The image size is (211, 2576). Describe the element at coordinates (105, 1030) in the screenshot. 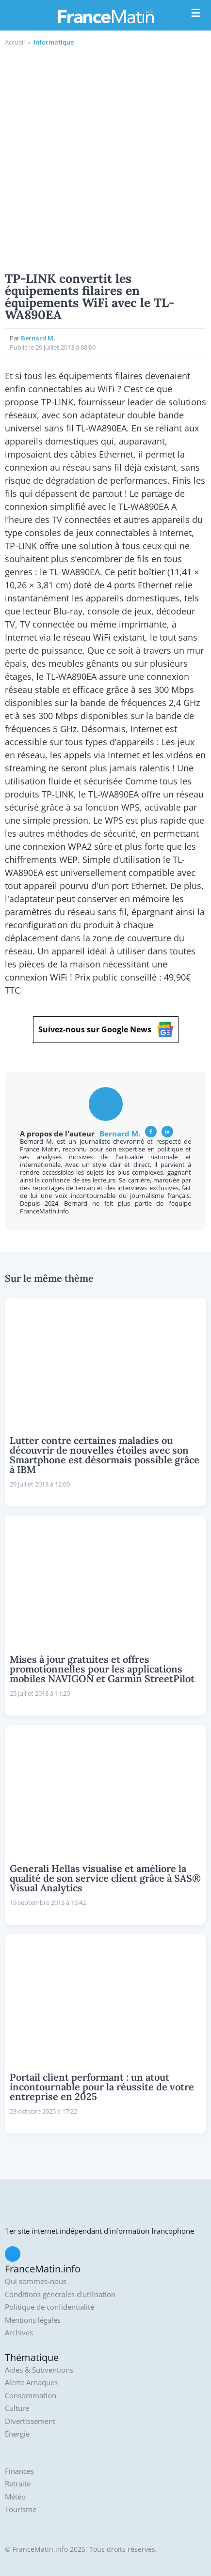

I see `Suivez-nous sur Google News` at that location.